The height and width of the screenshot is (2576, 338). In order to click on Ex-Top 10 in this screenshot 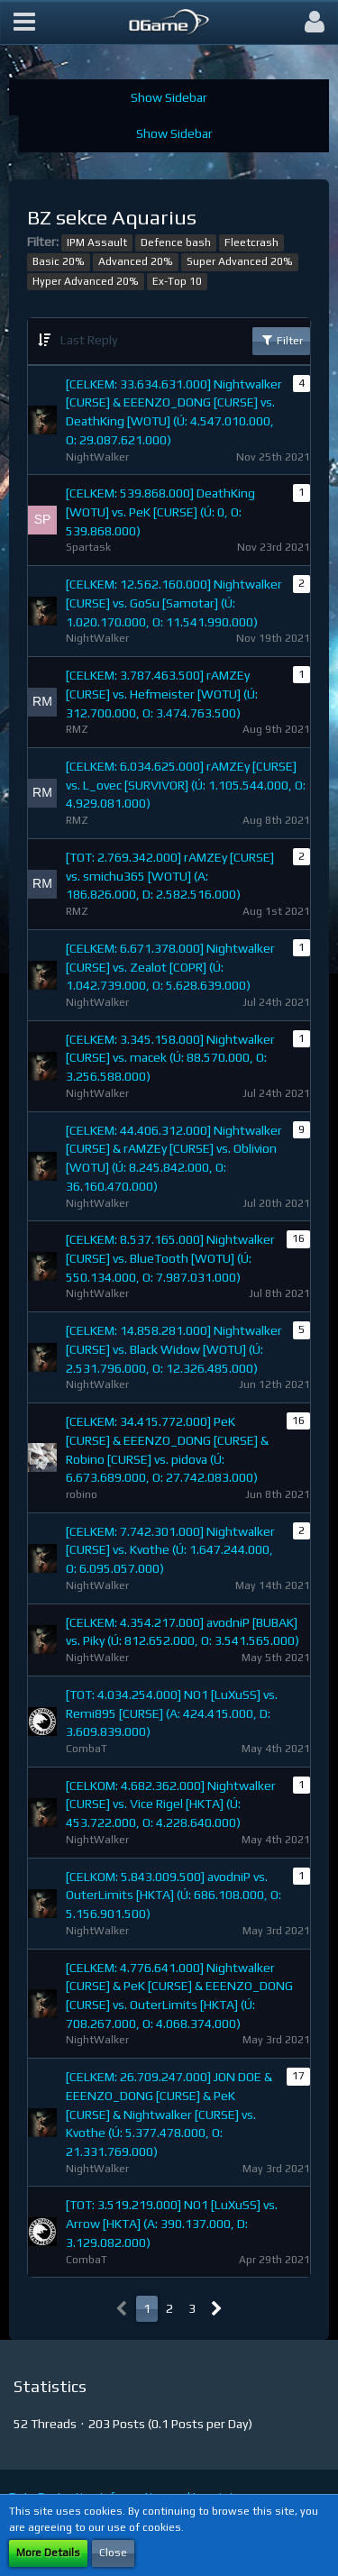, I will do `click(177, 281)`.